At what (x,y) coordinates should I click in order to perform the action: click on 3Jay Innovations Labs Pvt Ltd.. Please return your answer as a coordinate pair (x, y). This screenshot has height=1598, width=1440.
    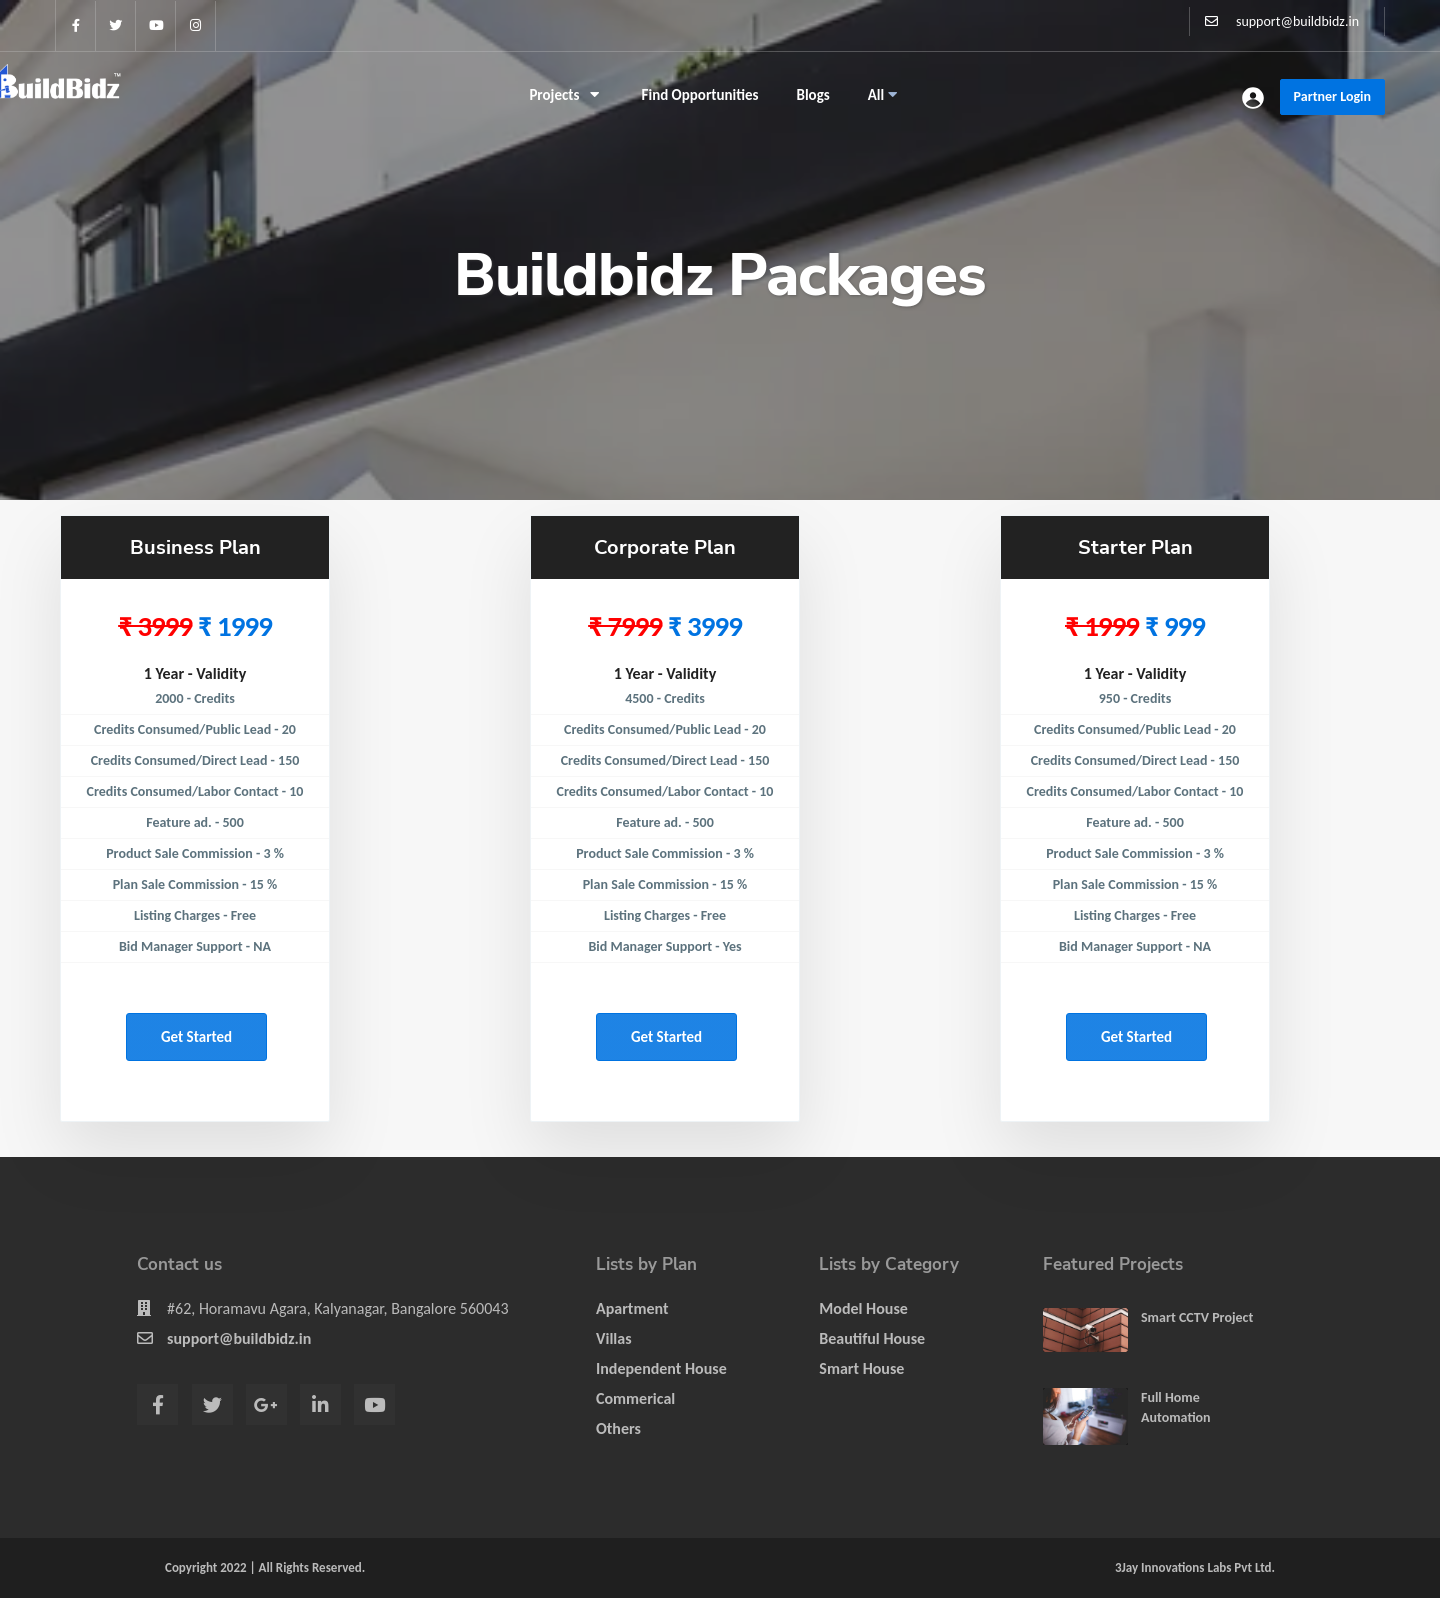
    Looking at the image, I should click on (1195, 1567).